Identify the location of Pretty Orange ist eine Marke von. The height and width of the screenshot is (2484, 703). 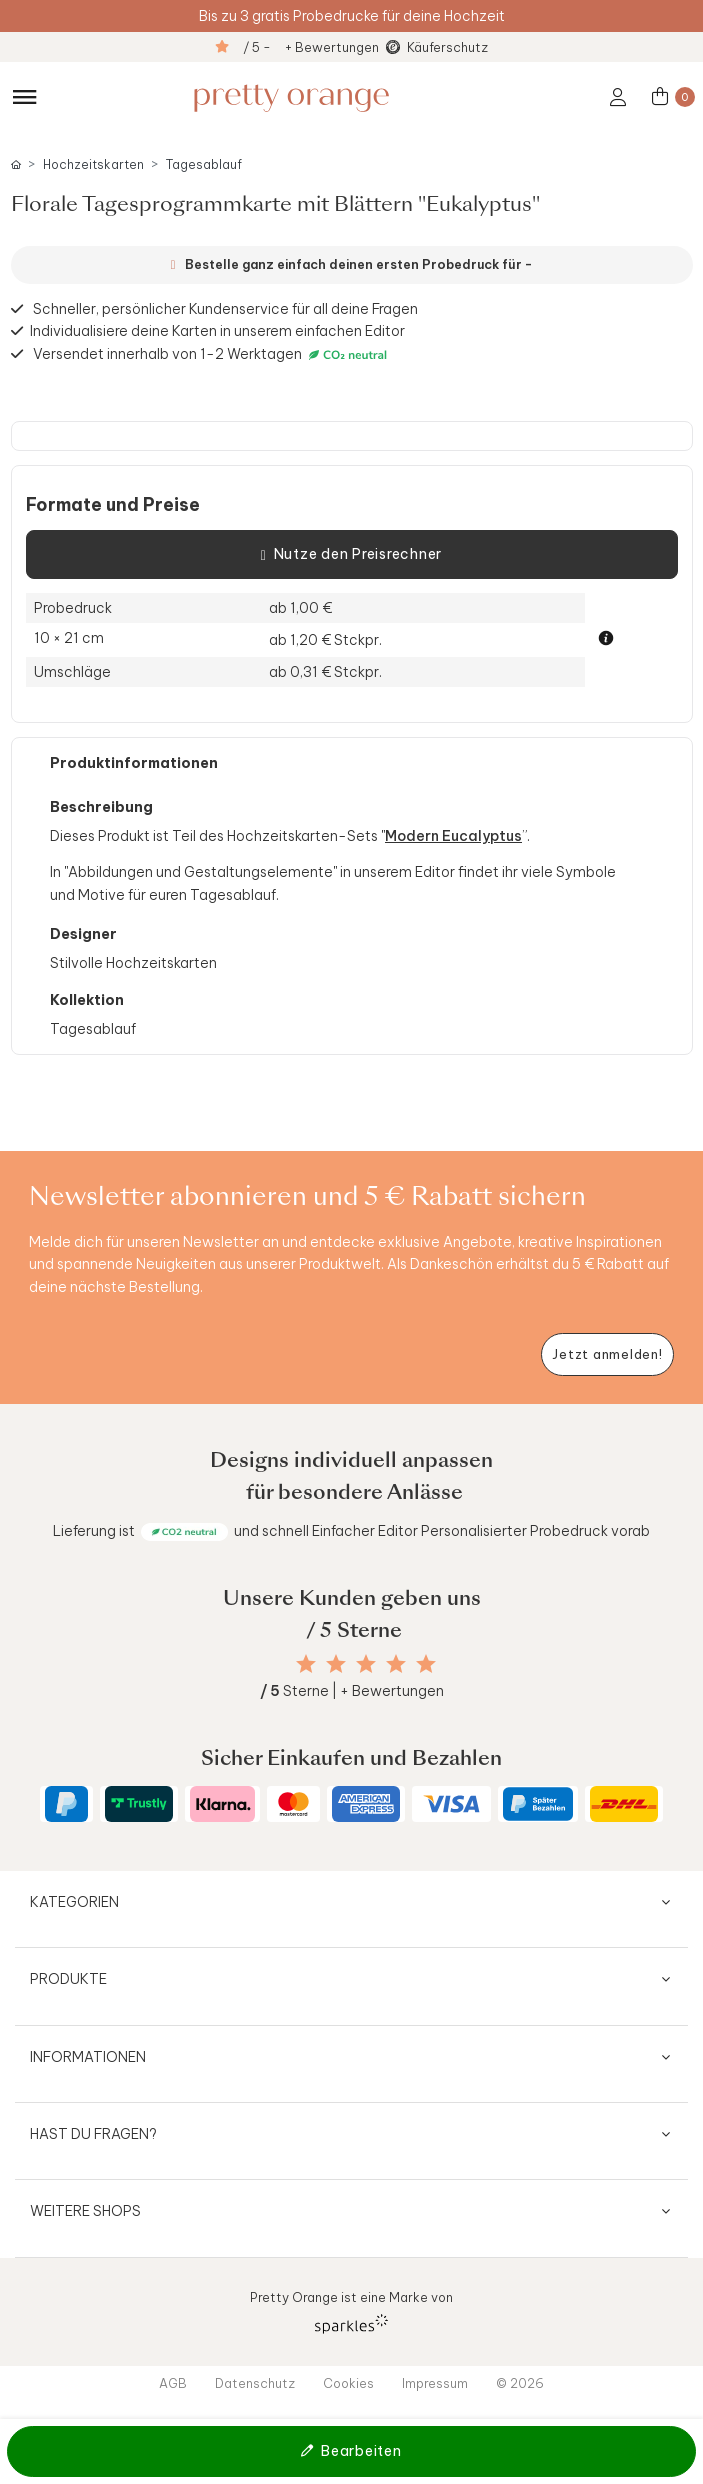
(351, 2311).